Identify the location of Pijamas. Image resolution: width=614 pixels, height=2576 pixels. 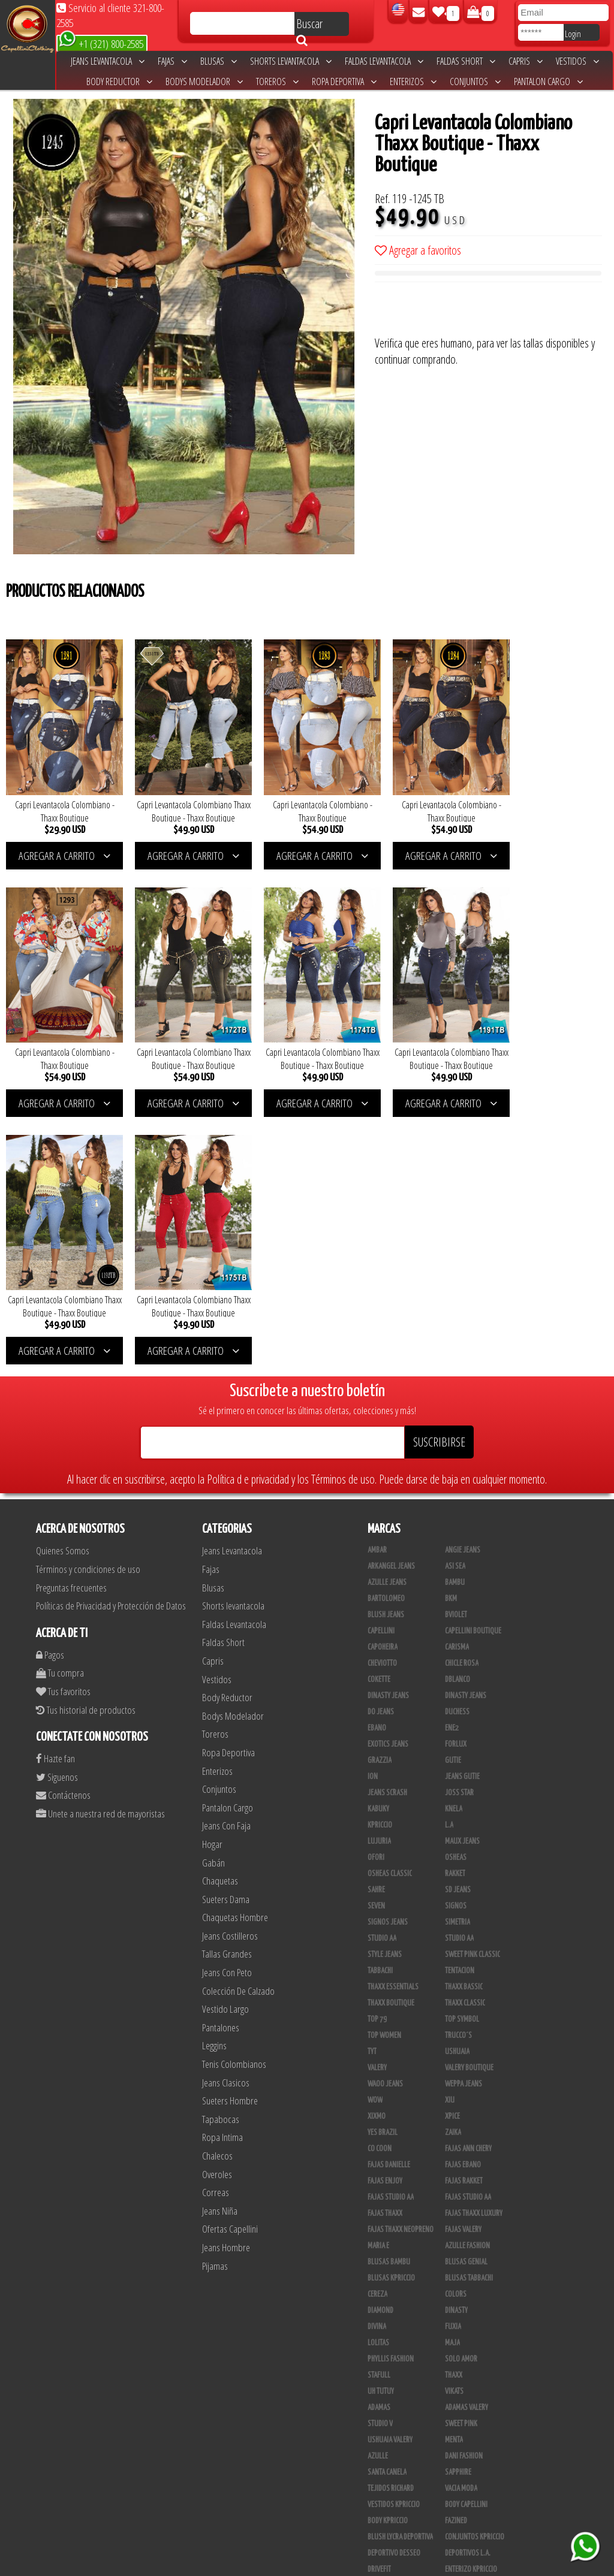
(215, 2002).